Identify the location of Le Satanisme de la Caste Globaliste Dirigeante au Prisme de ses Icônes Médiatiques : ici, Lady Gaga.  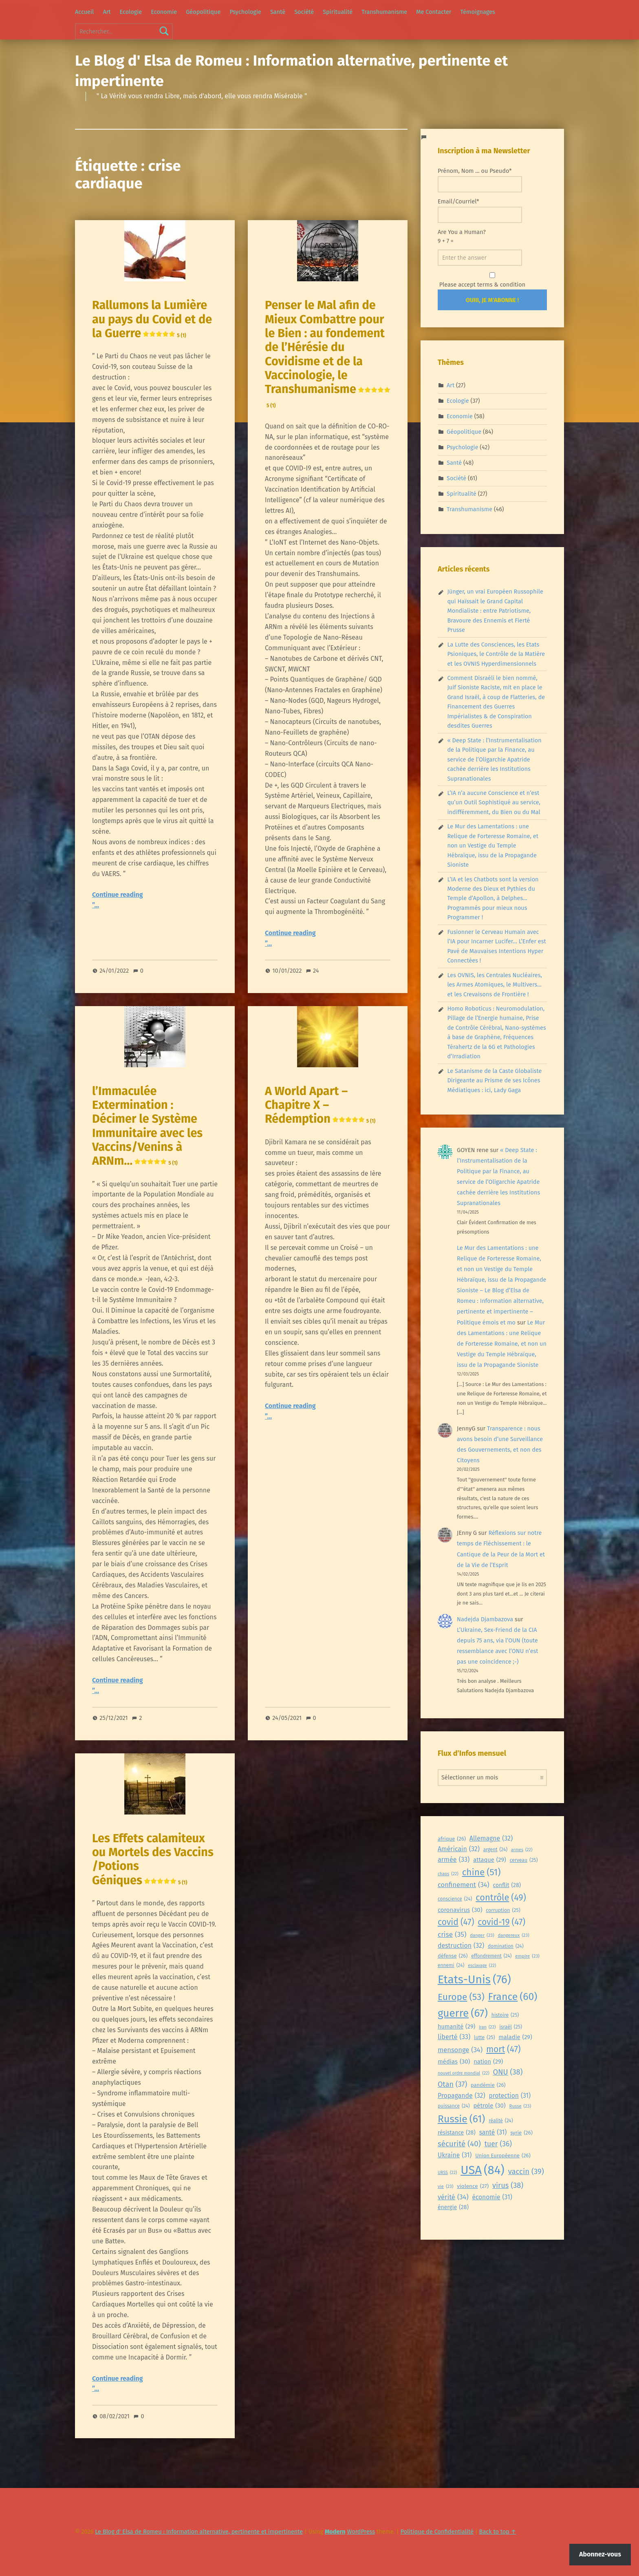
(494, 1080).